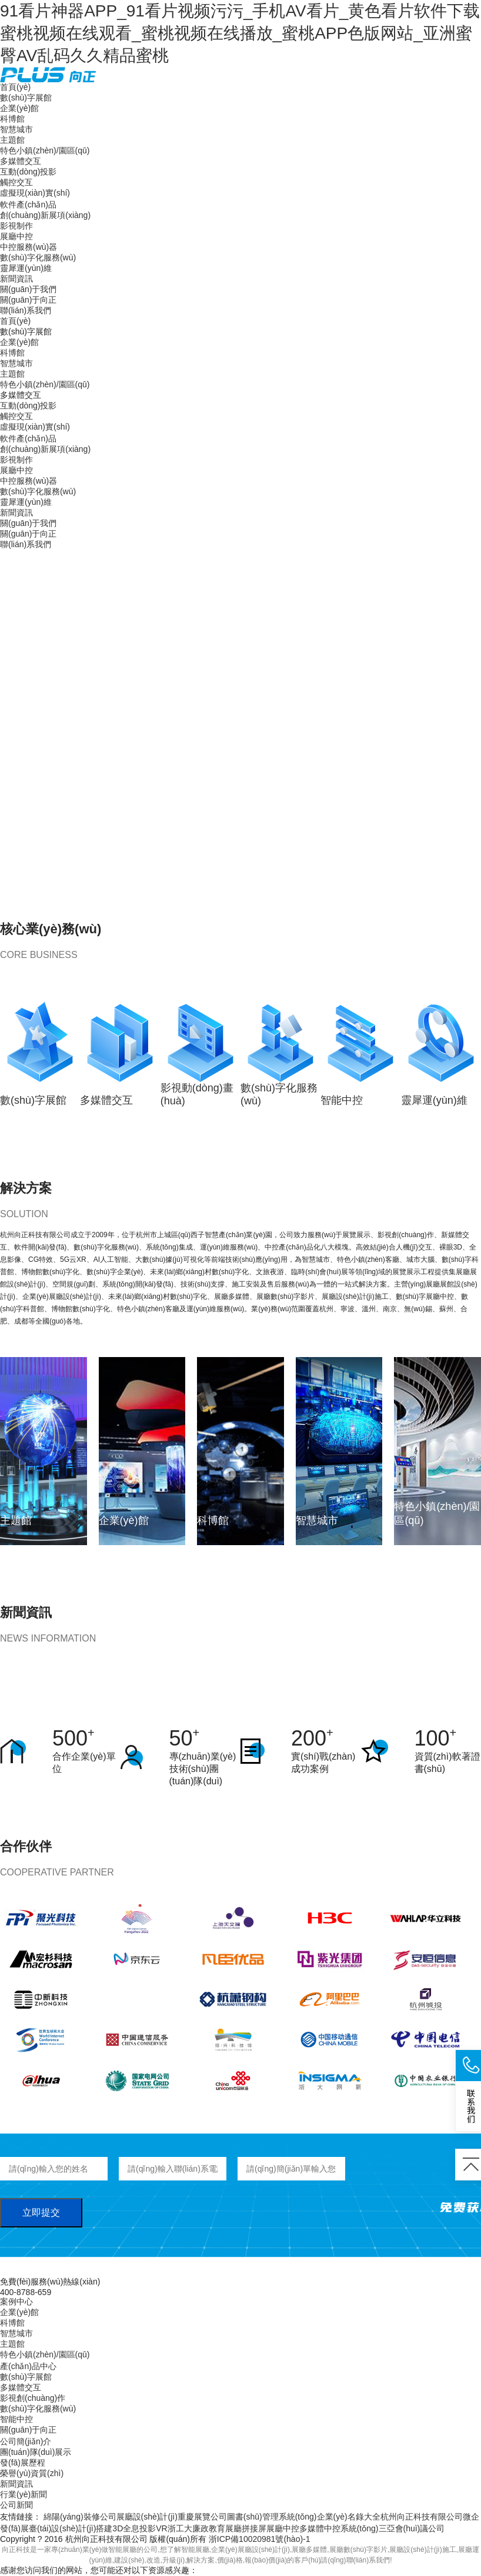 The height and width of the screenshot is (2576, 481). What do you see at coordinates (412, 2528) in the screenshot?
I see `三亞會(huì)議公司` at bounding box center [412, 2528].